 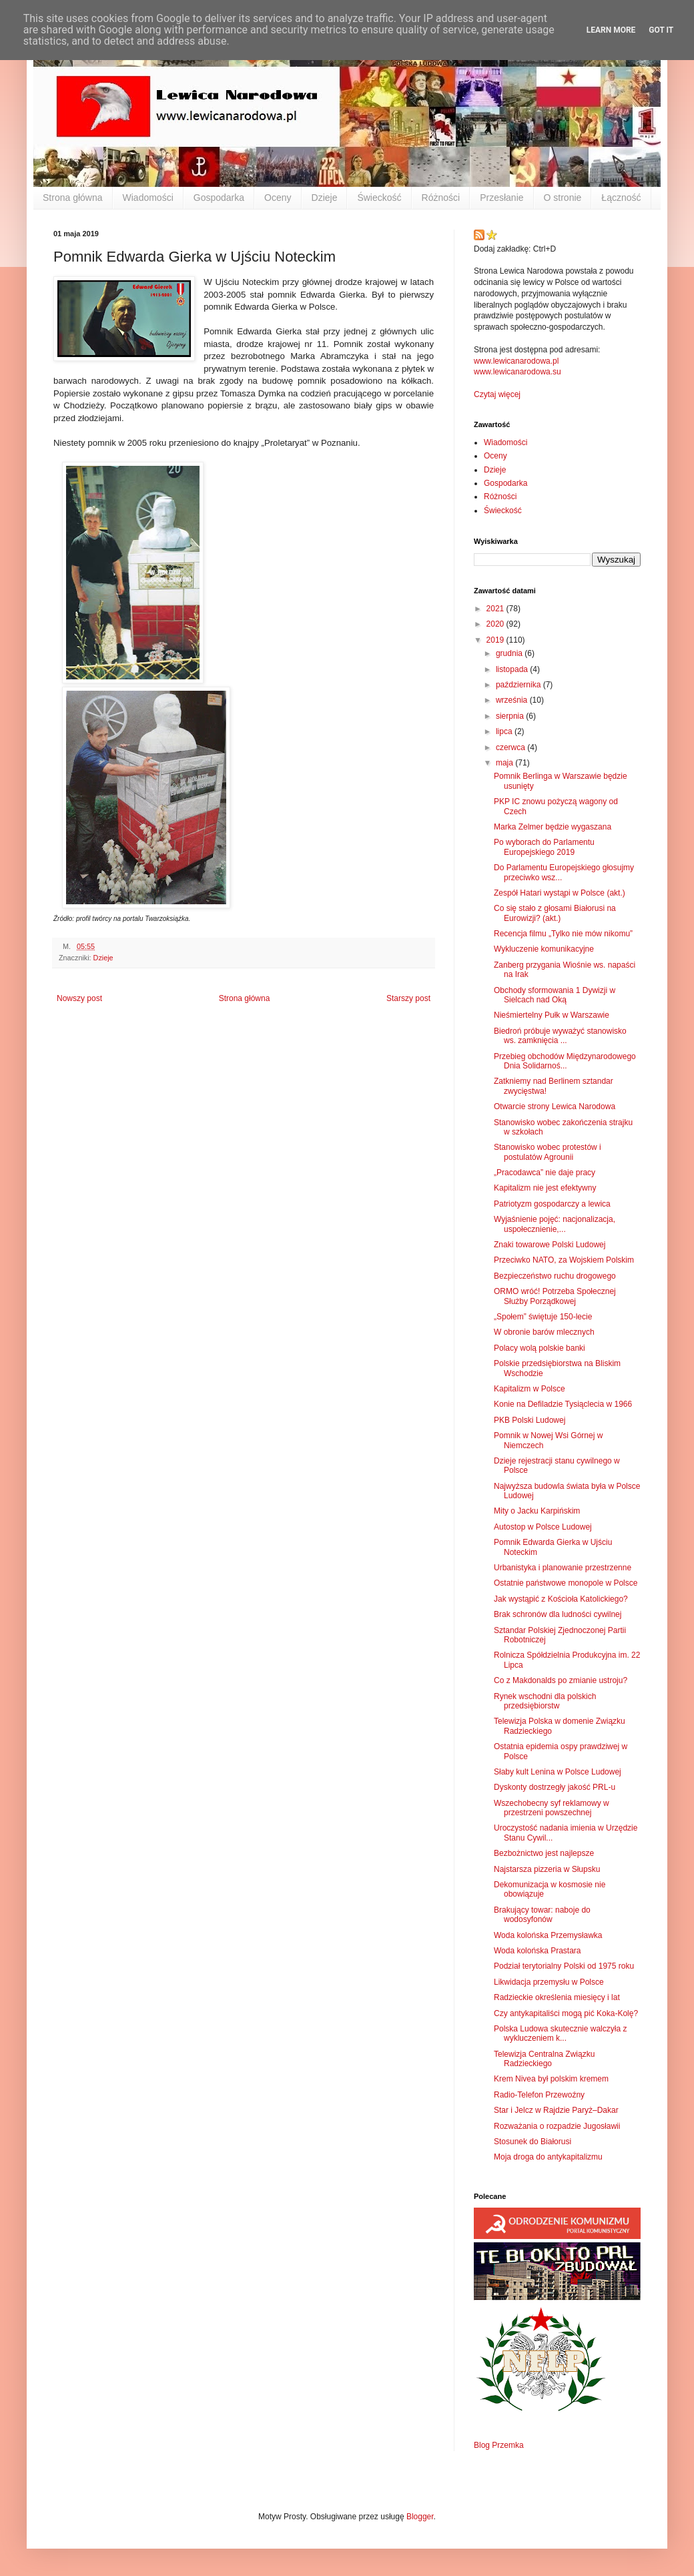 What do you see at coordinates (544, 1332) in the screenshot?
I see `W obronie barów mlecznych` at bounding box center [544, 1332].